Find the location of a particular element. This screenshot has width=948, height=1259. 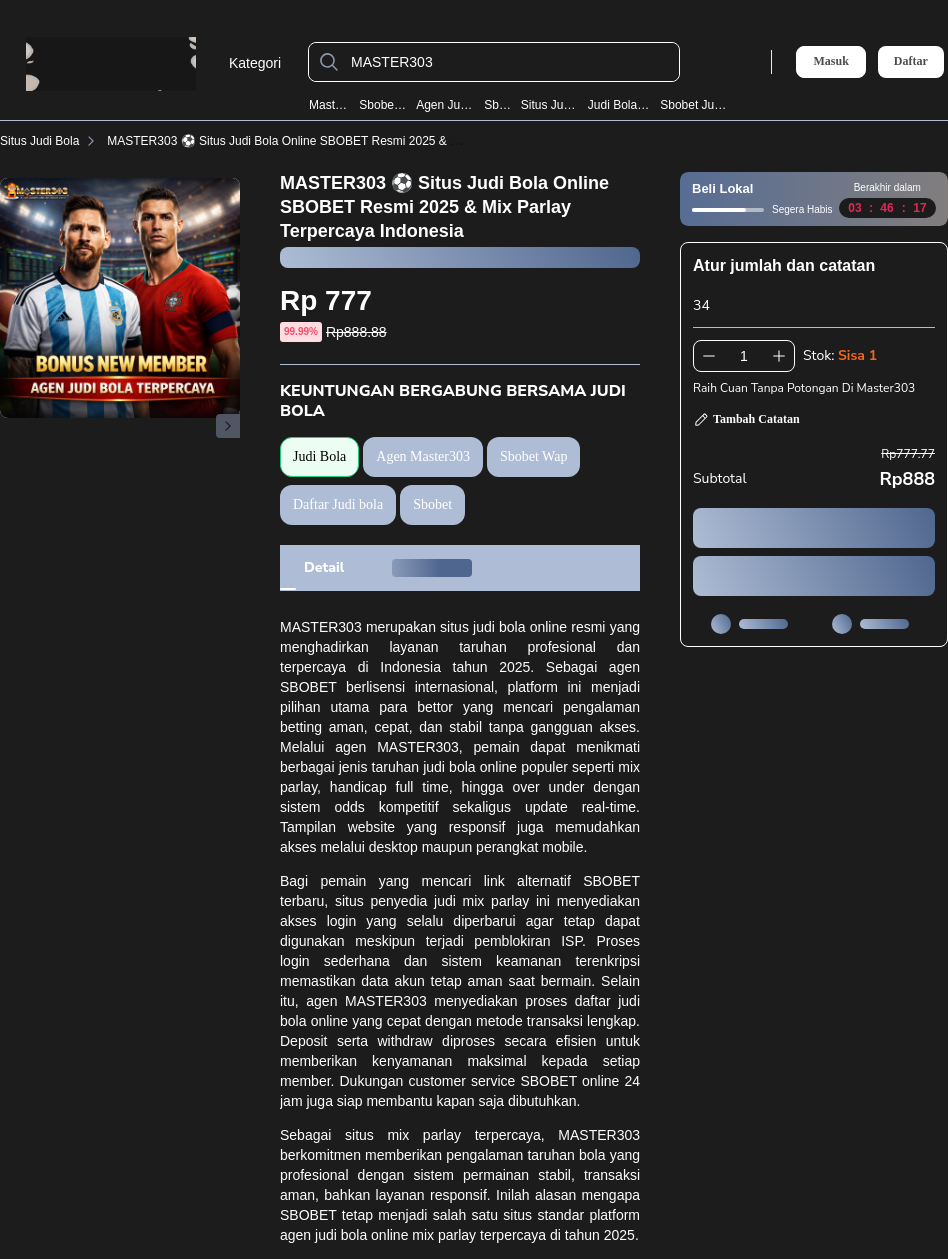

Daftar Judi bola is located at coordinates (338, 504).